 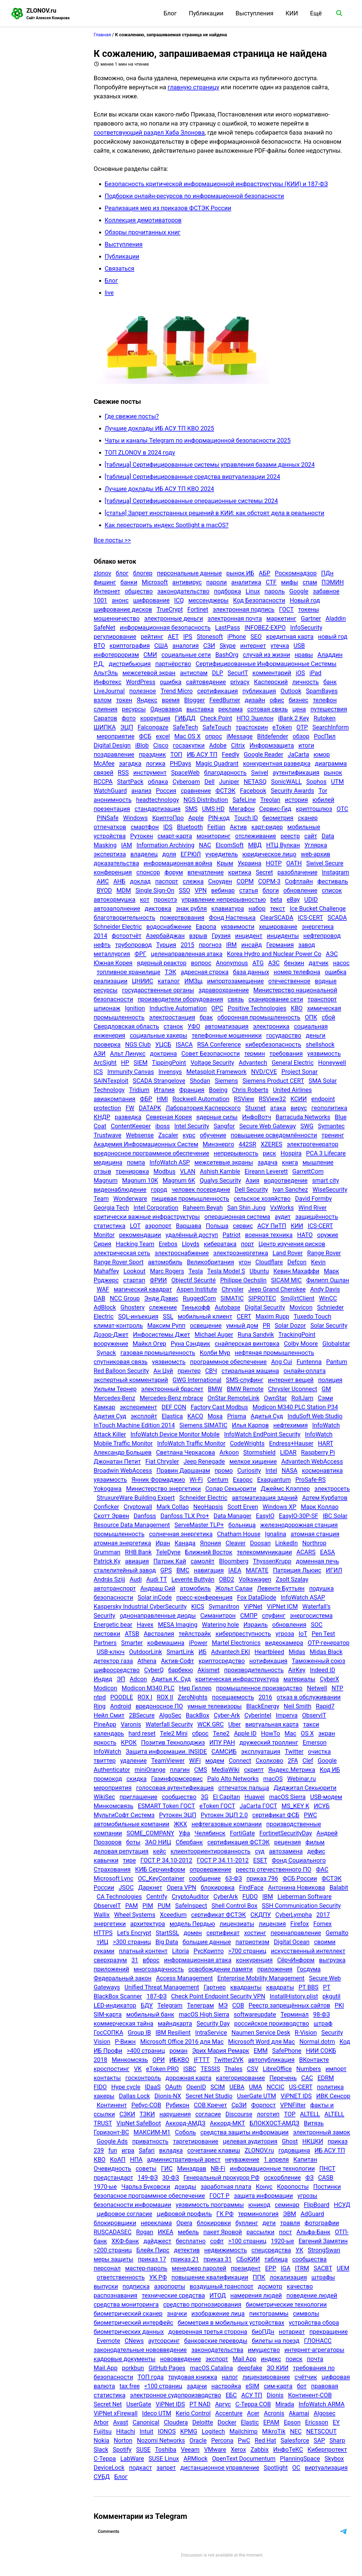 I want to click on LED-индикатор, so click(x=115, y=2005).